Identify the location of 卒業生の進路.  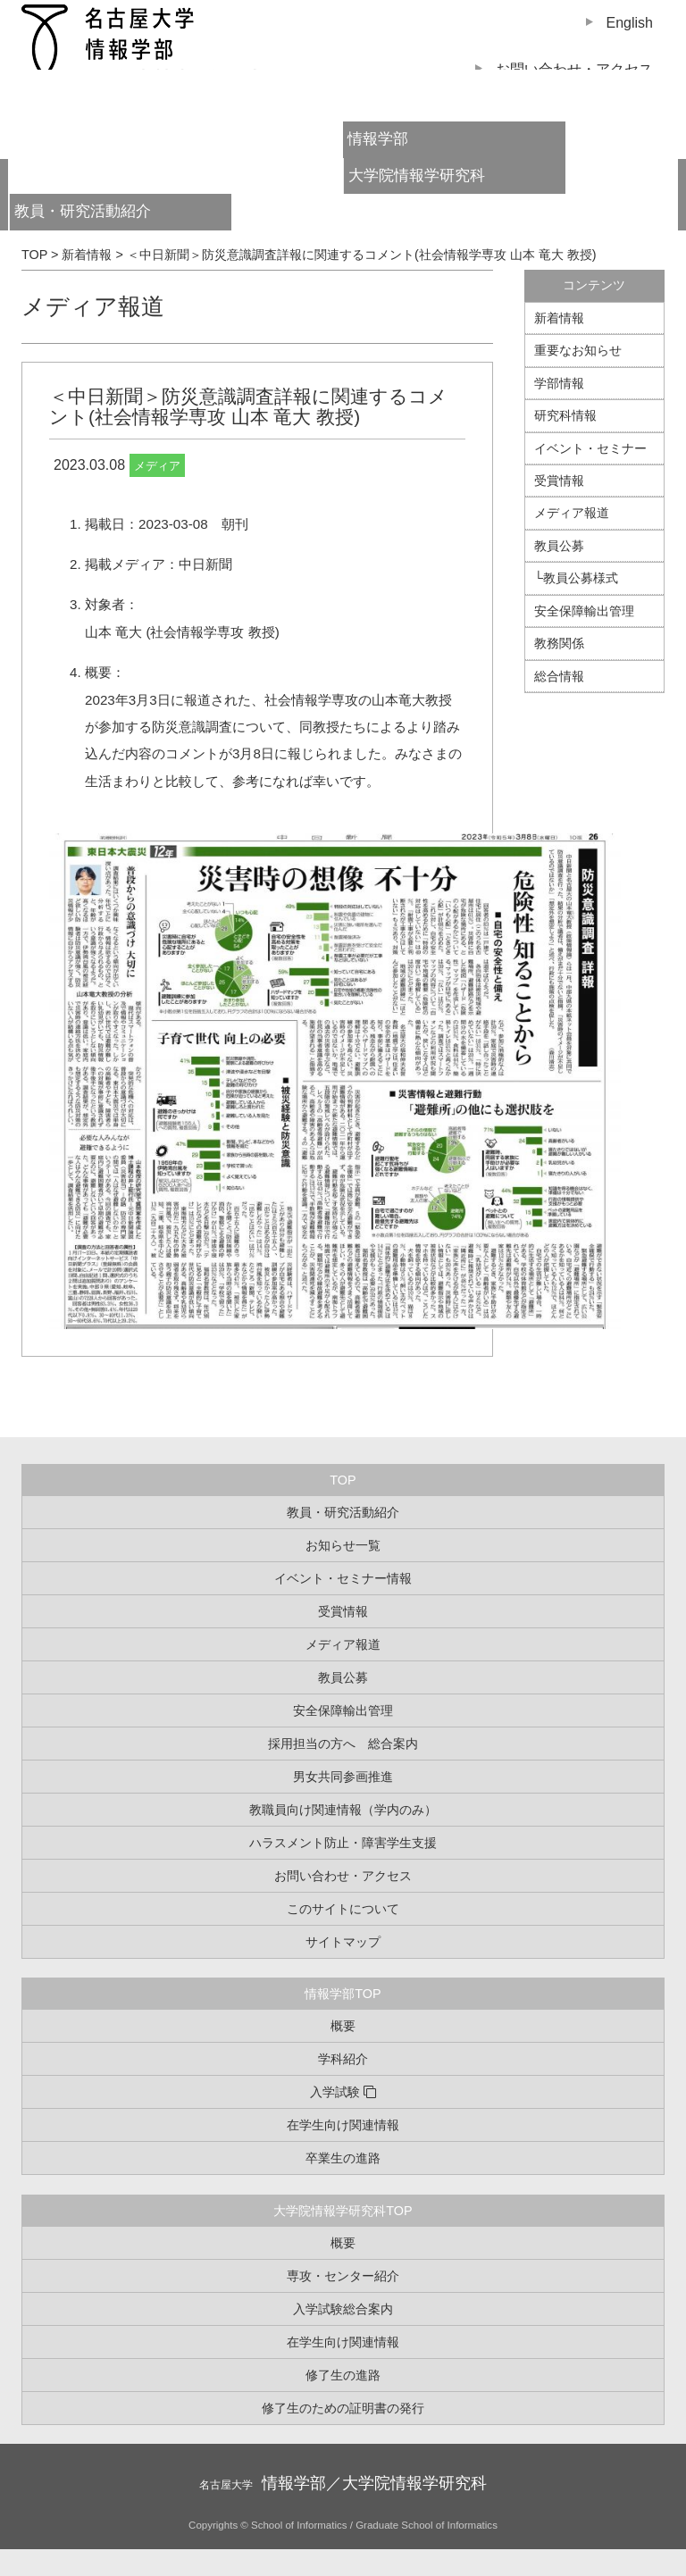
(343, 2158).